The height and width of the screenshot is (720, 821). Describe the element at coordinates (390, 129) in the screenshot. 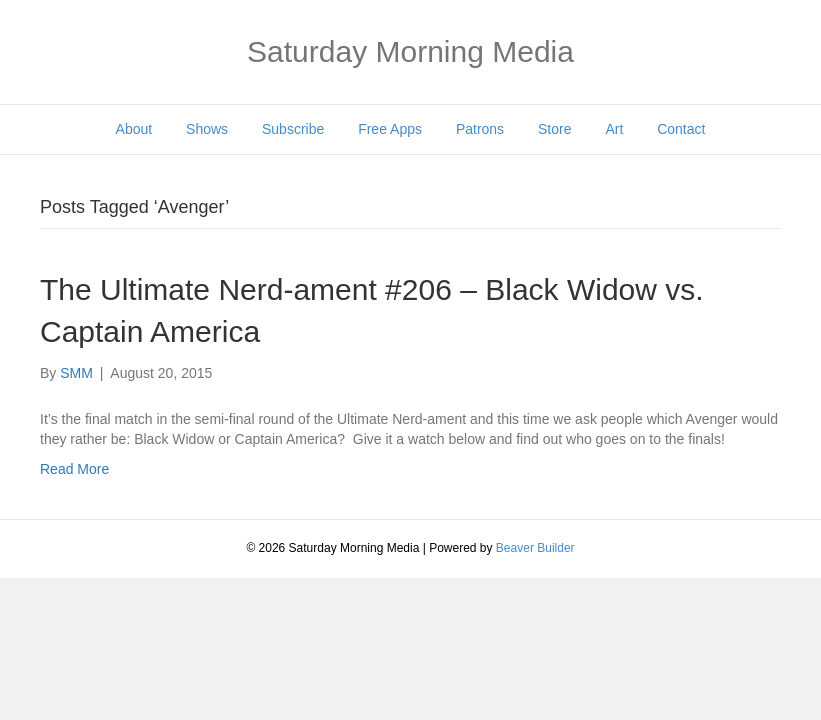

I see `Free Apps` at that location.